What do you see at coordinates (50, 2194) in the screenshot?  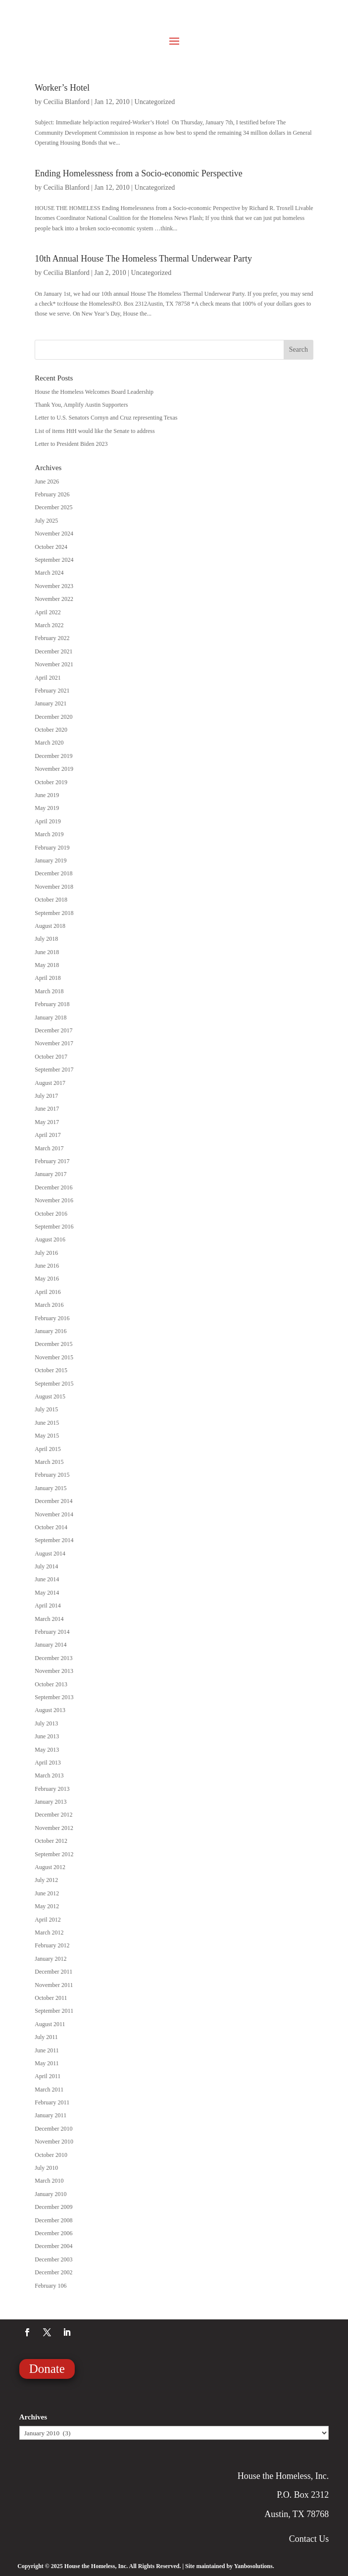 I see `January 2010` at bounding box center [50, 2194].